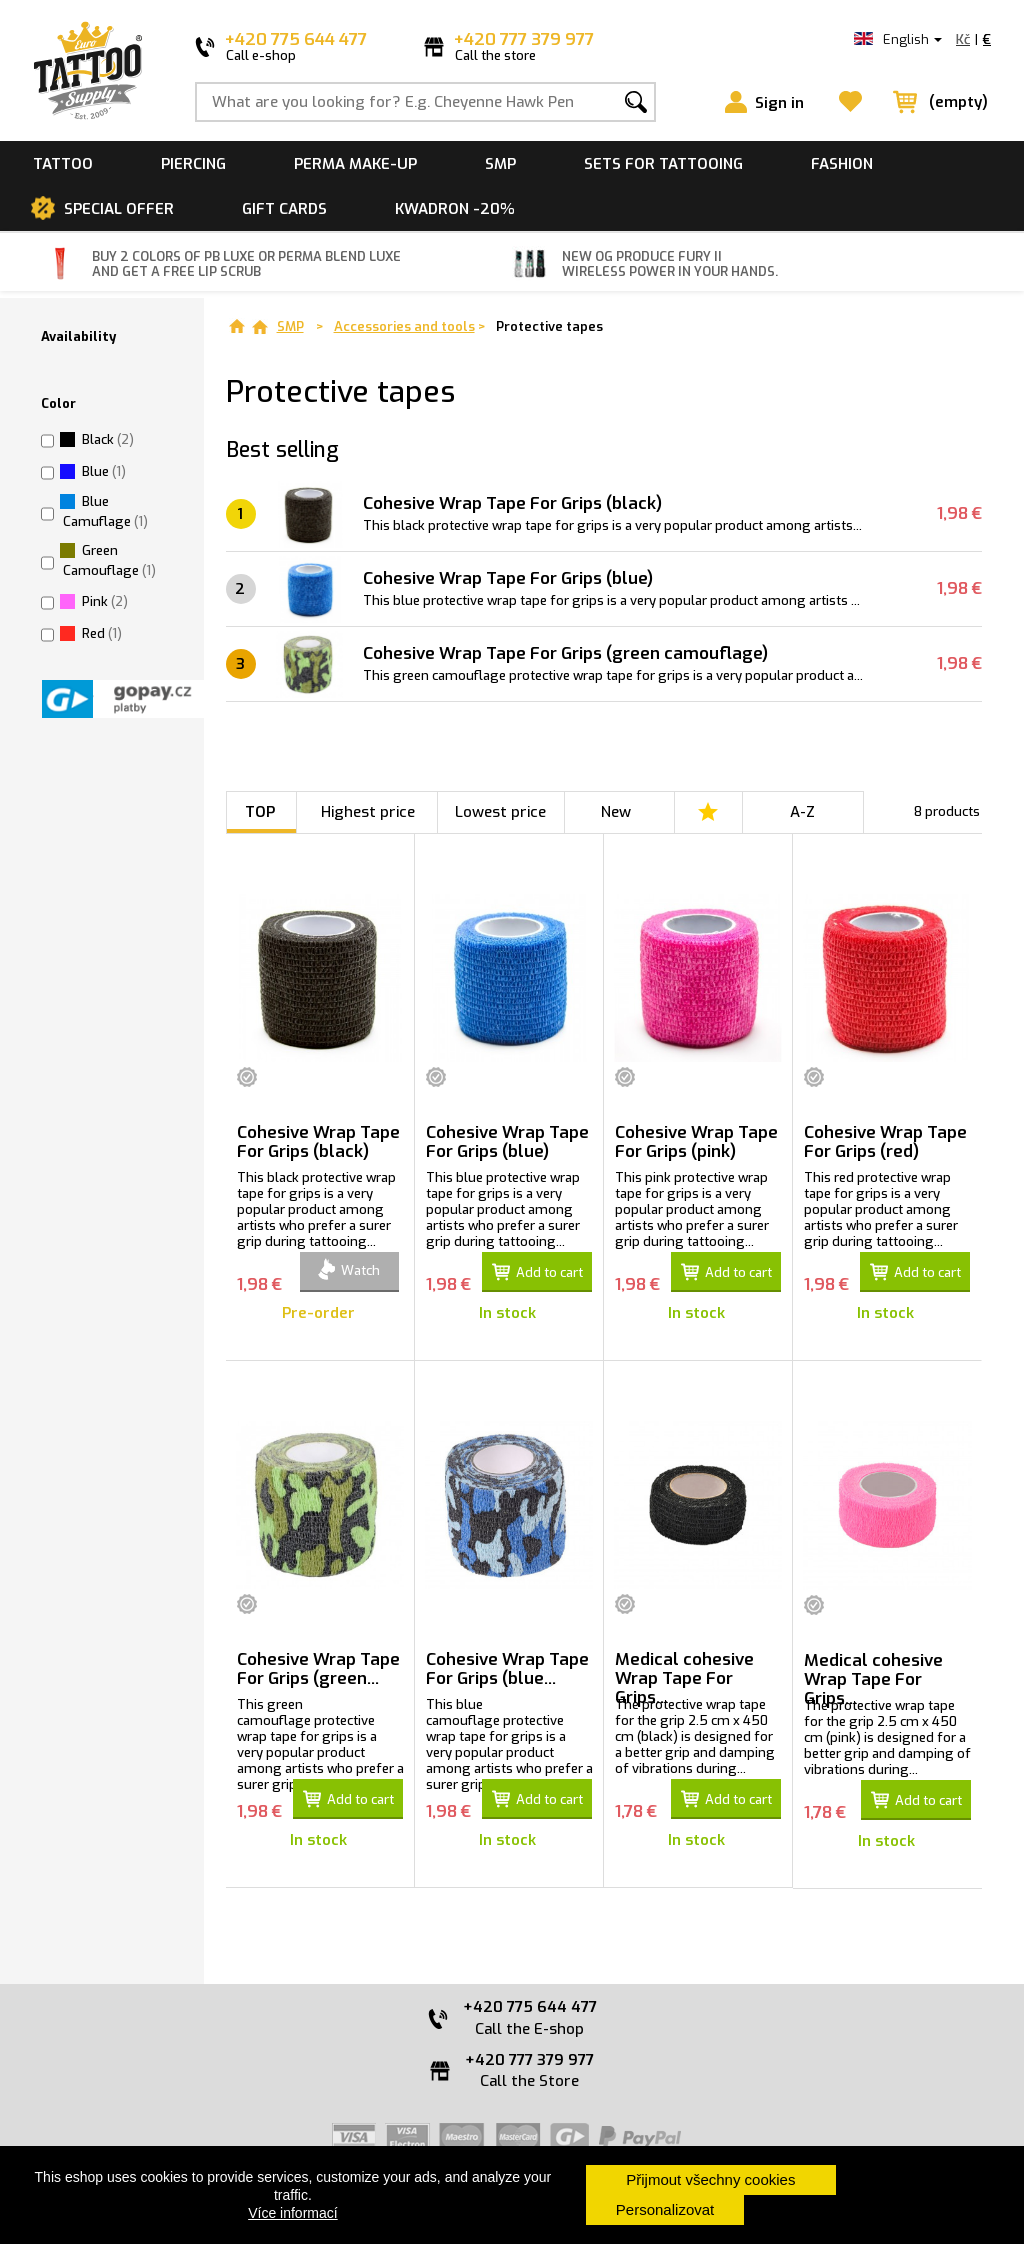 Image resolution: width=1024 pixels, height=2244 pixels. Describe the element at coordinates (104, 471) in the screenshot. I see `Blue` at that location.